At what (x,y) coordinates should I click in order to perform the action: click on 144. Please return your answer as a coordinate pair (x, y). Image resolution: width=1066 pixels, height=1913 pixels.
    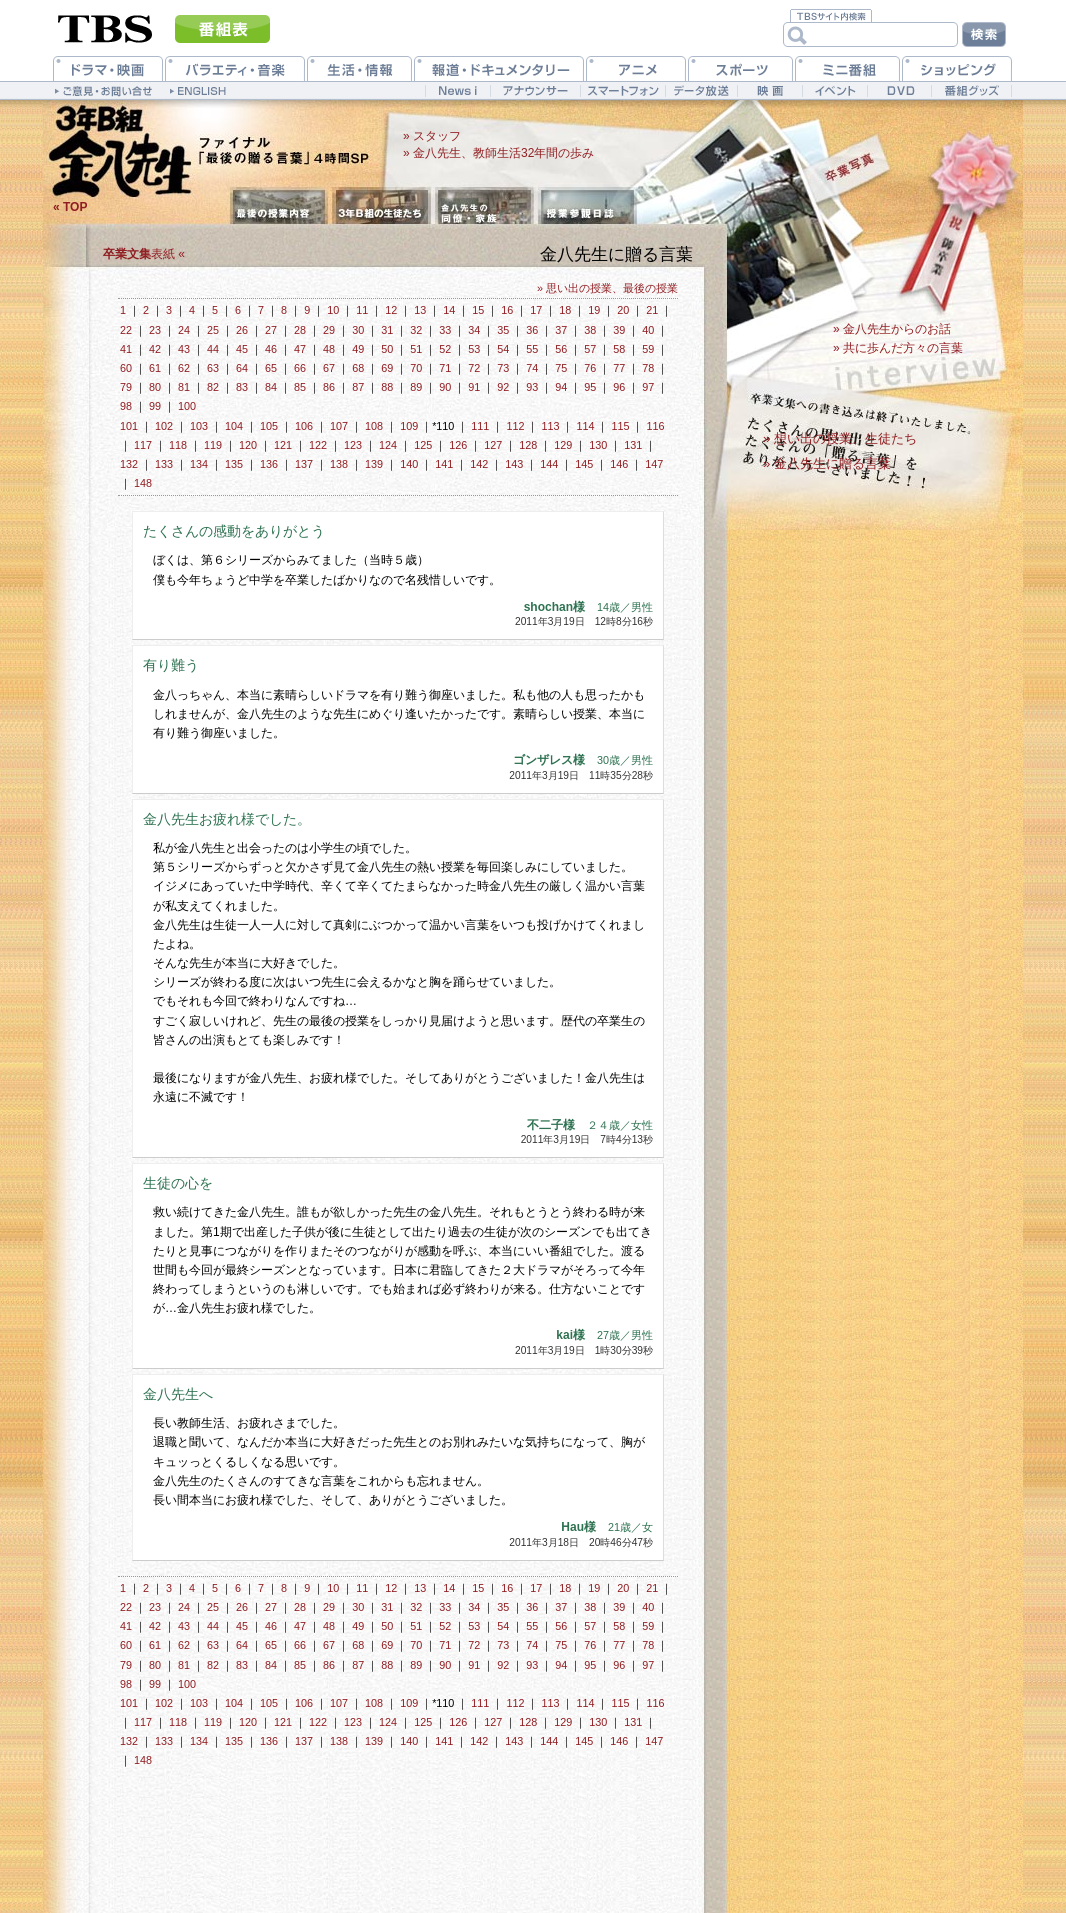
    Looking at the image, I should click on (549, 464).